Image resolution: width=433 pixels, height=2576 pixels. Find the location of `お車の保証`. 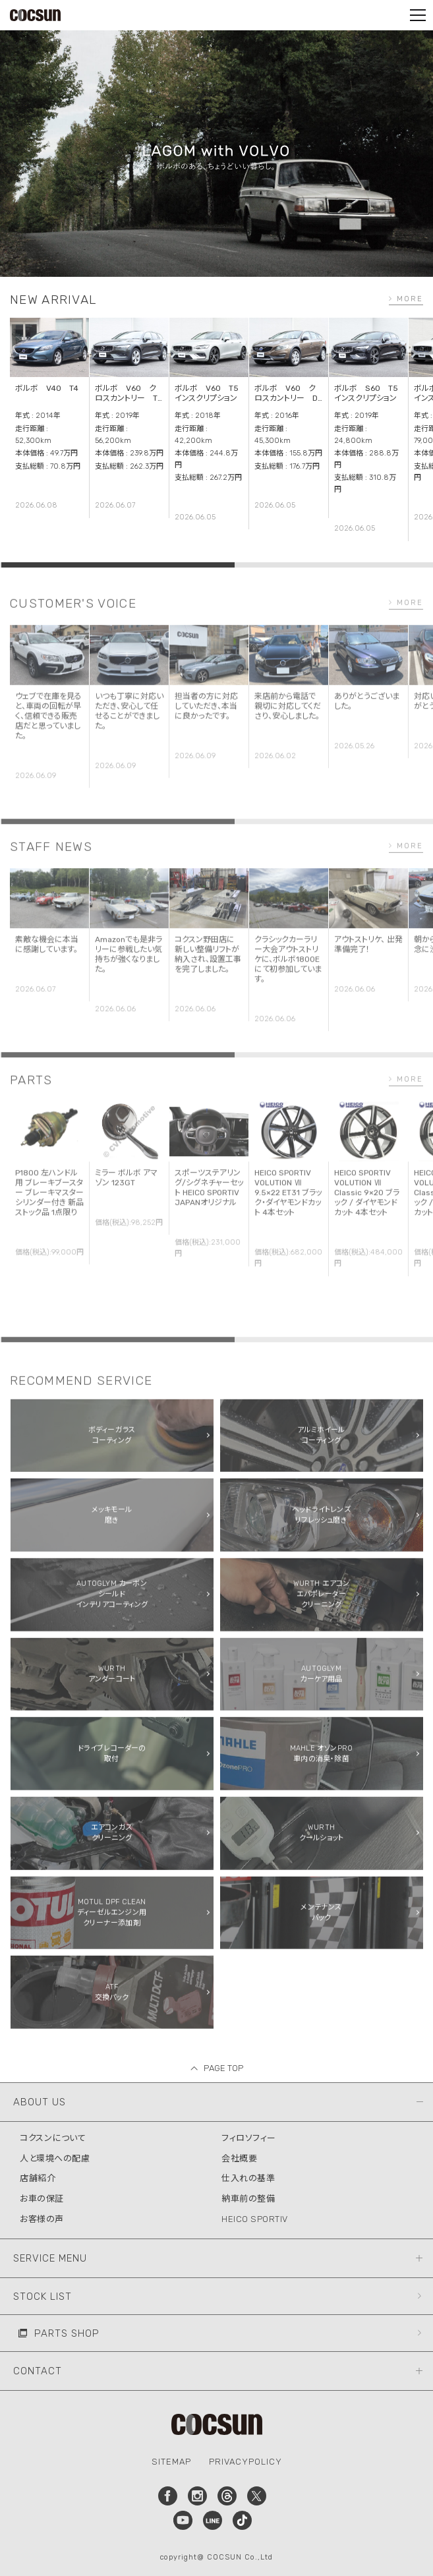

お車の保証 is located at coordinates (42, 2199).